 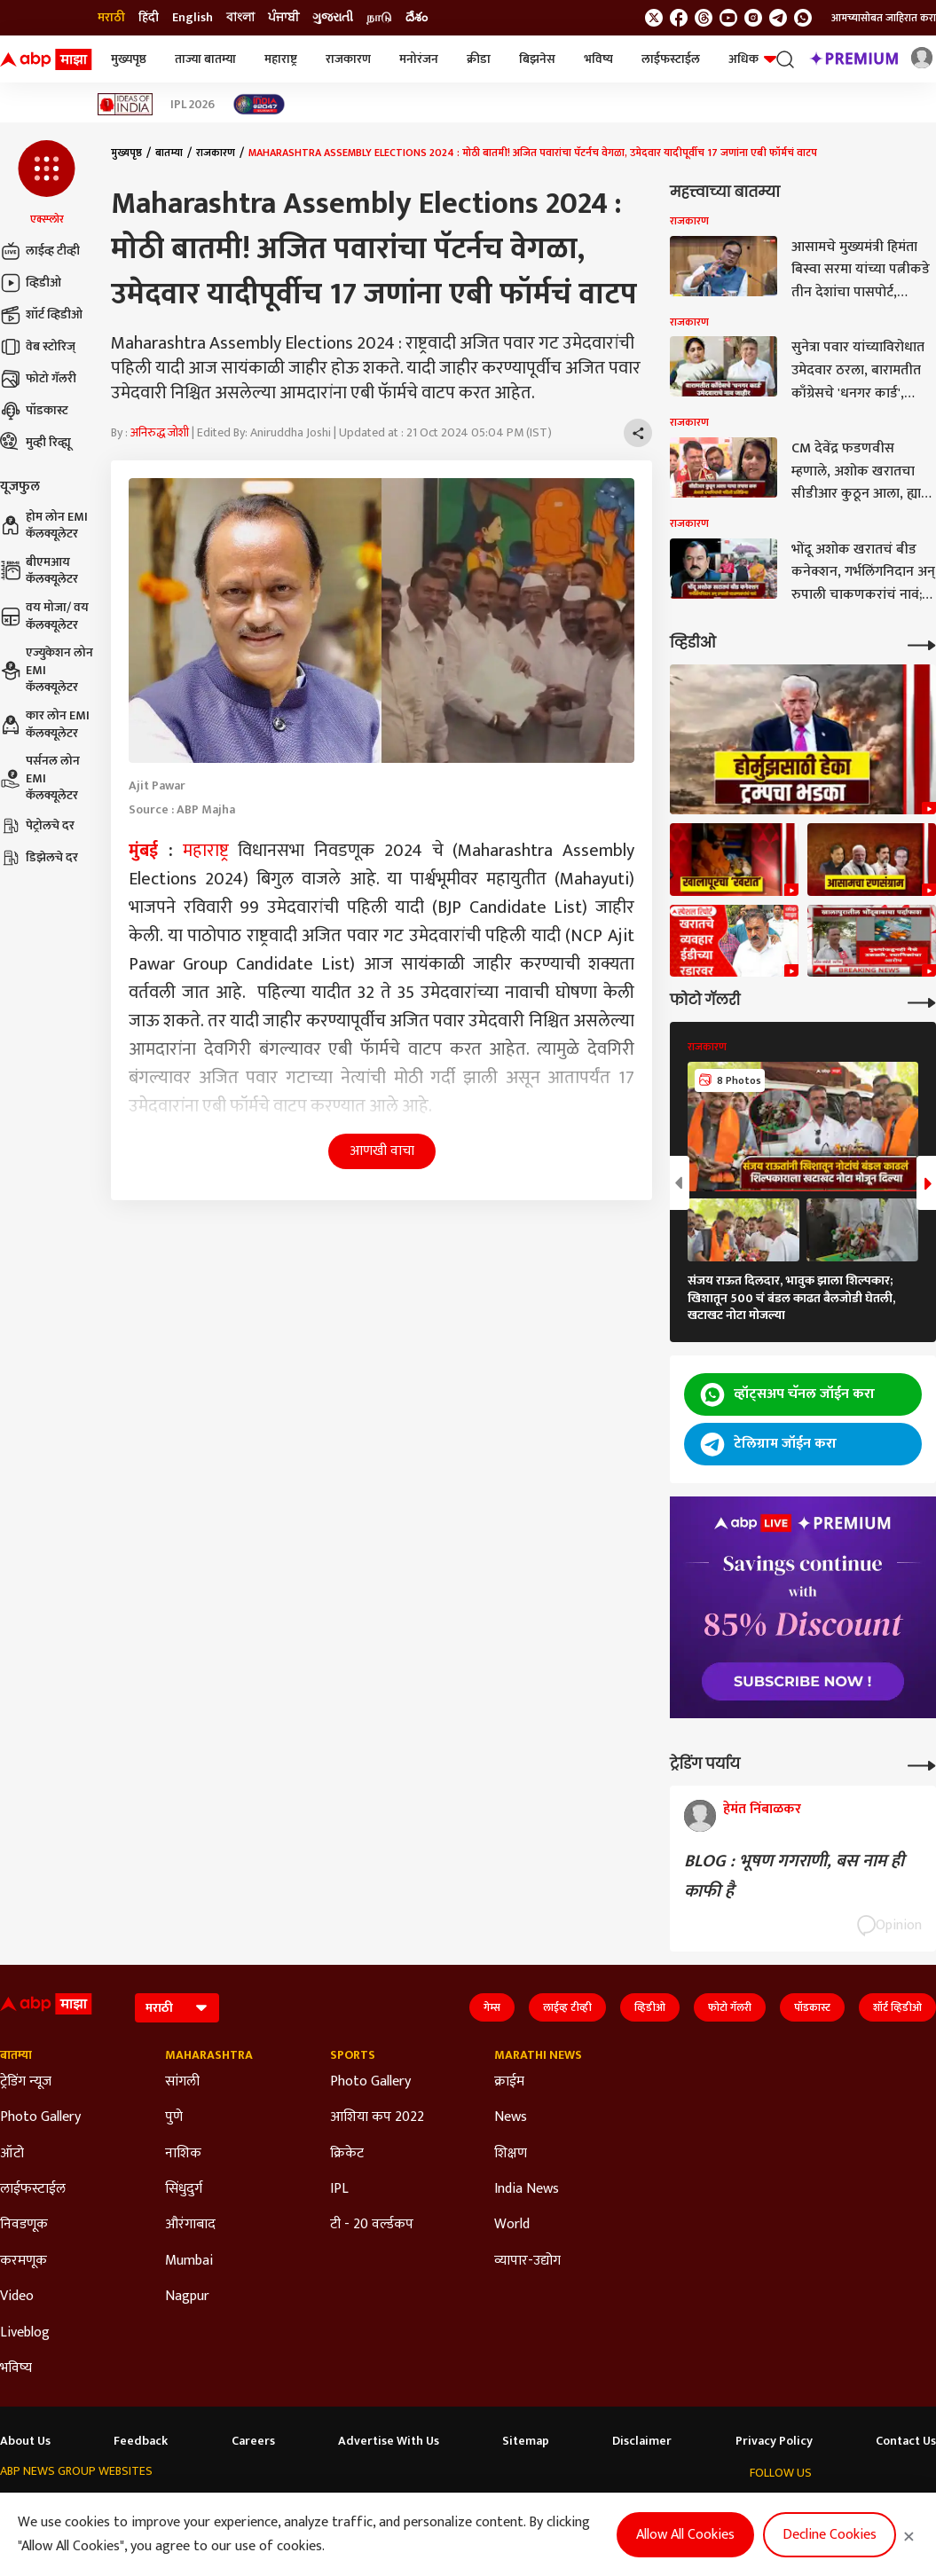 What do you see at coordinates (25, 2441) in the screenshot?
I see `About Us` at bounding box center [25, 2441].